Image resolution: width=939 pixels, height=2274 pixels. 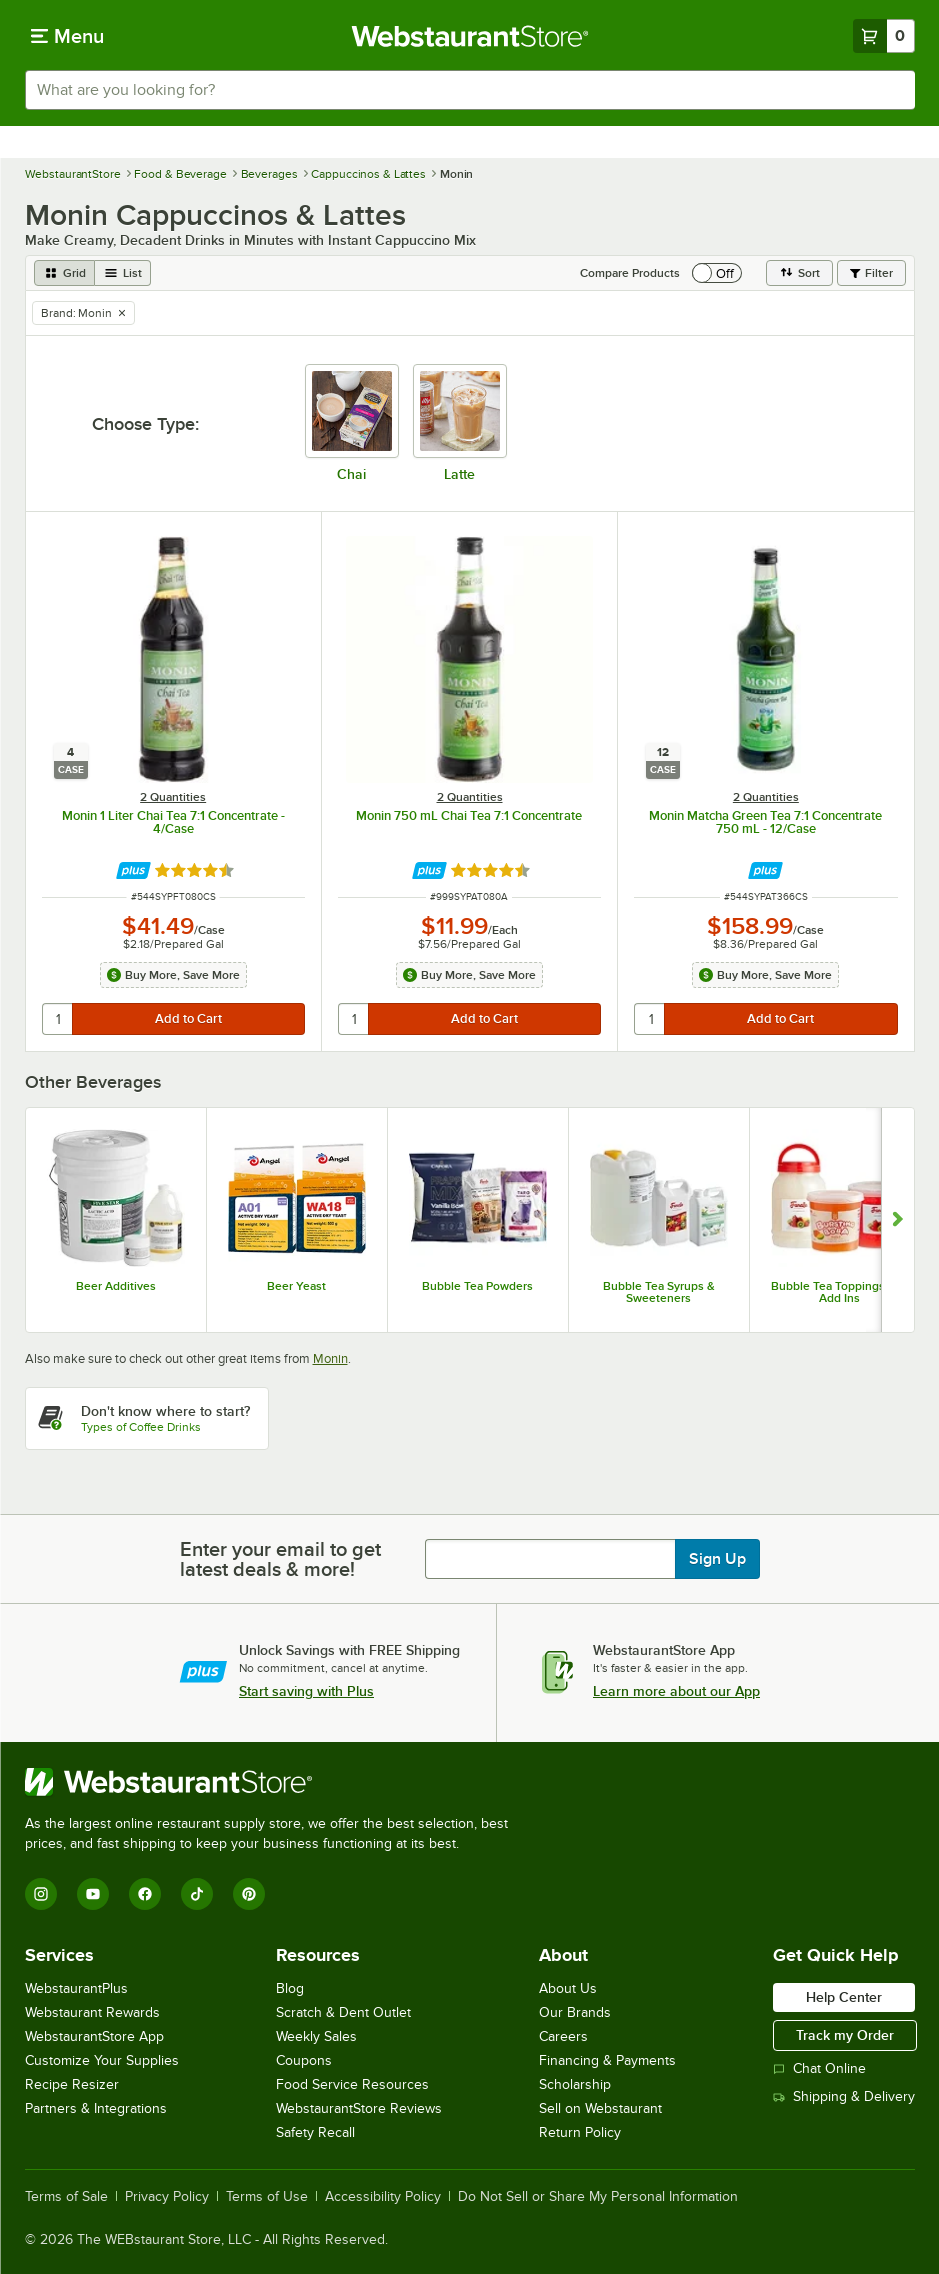 What do you see at coordinates (267, 2197) in the screenshot?
I see `Terms of Use` at bounding box center [267, 2197].